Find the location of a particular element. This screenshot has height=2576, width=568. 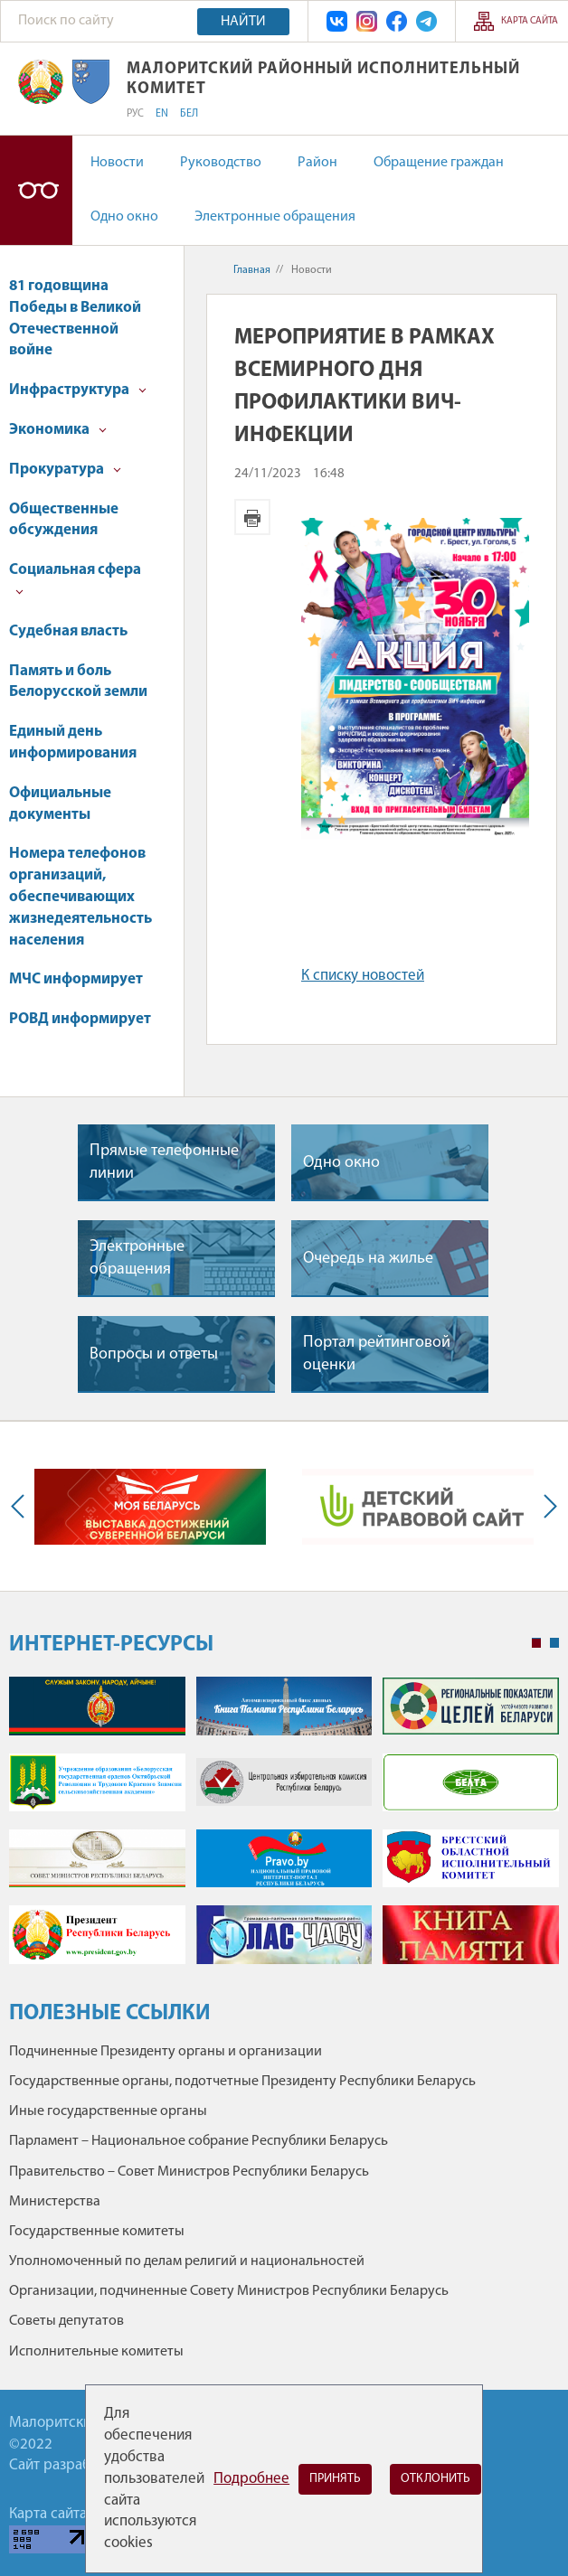

Вопросы и ответы is located at coordinates (154, 1354).